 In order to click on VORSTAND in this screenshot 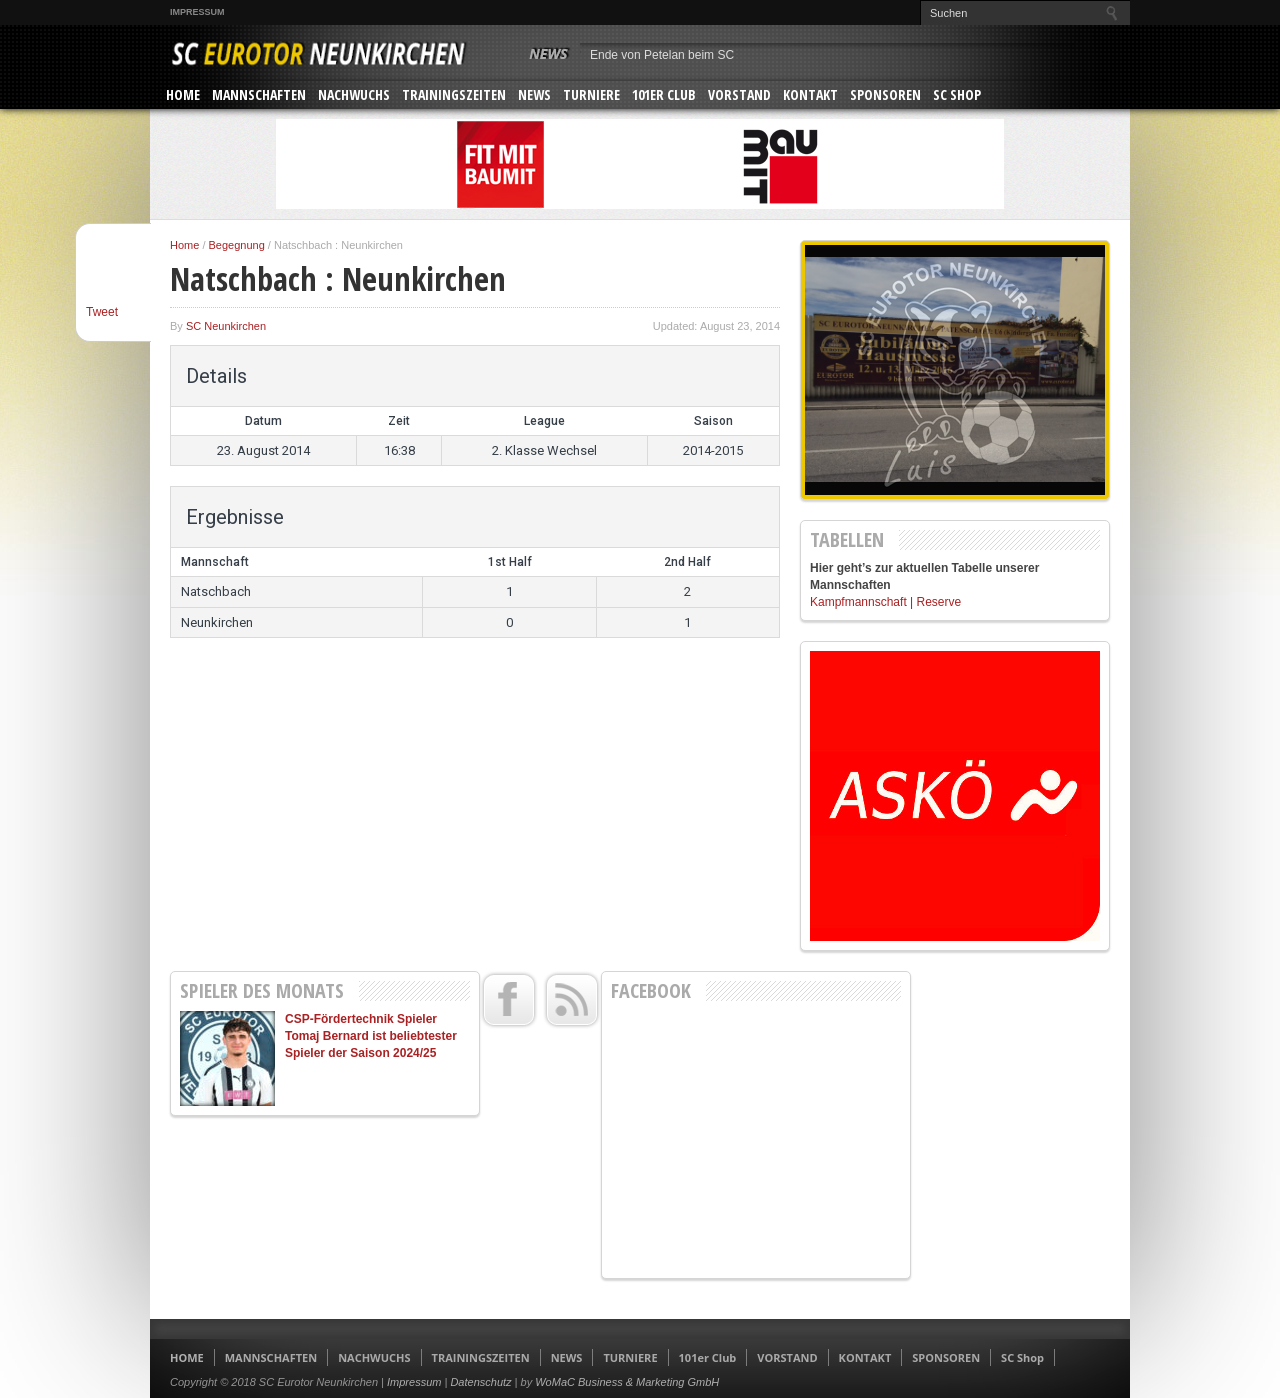, I will do `click(739, 94)`.